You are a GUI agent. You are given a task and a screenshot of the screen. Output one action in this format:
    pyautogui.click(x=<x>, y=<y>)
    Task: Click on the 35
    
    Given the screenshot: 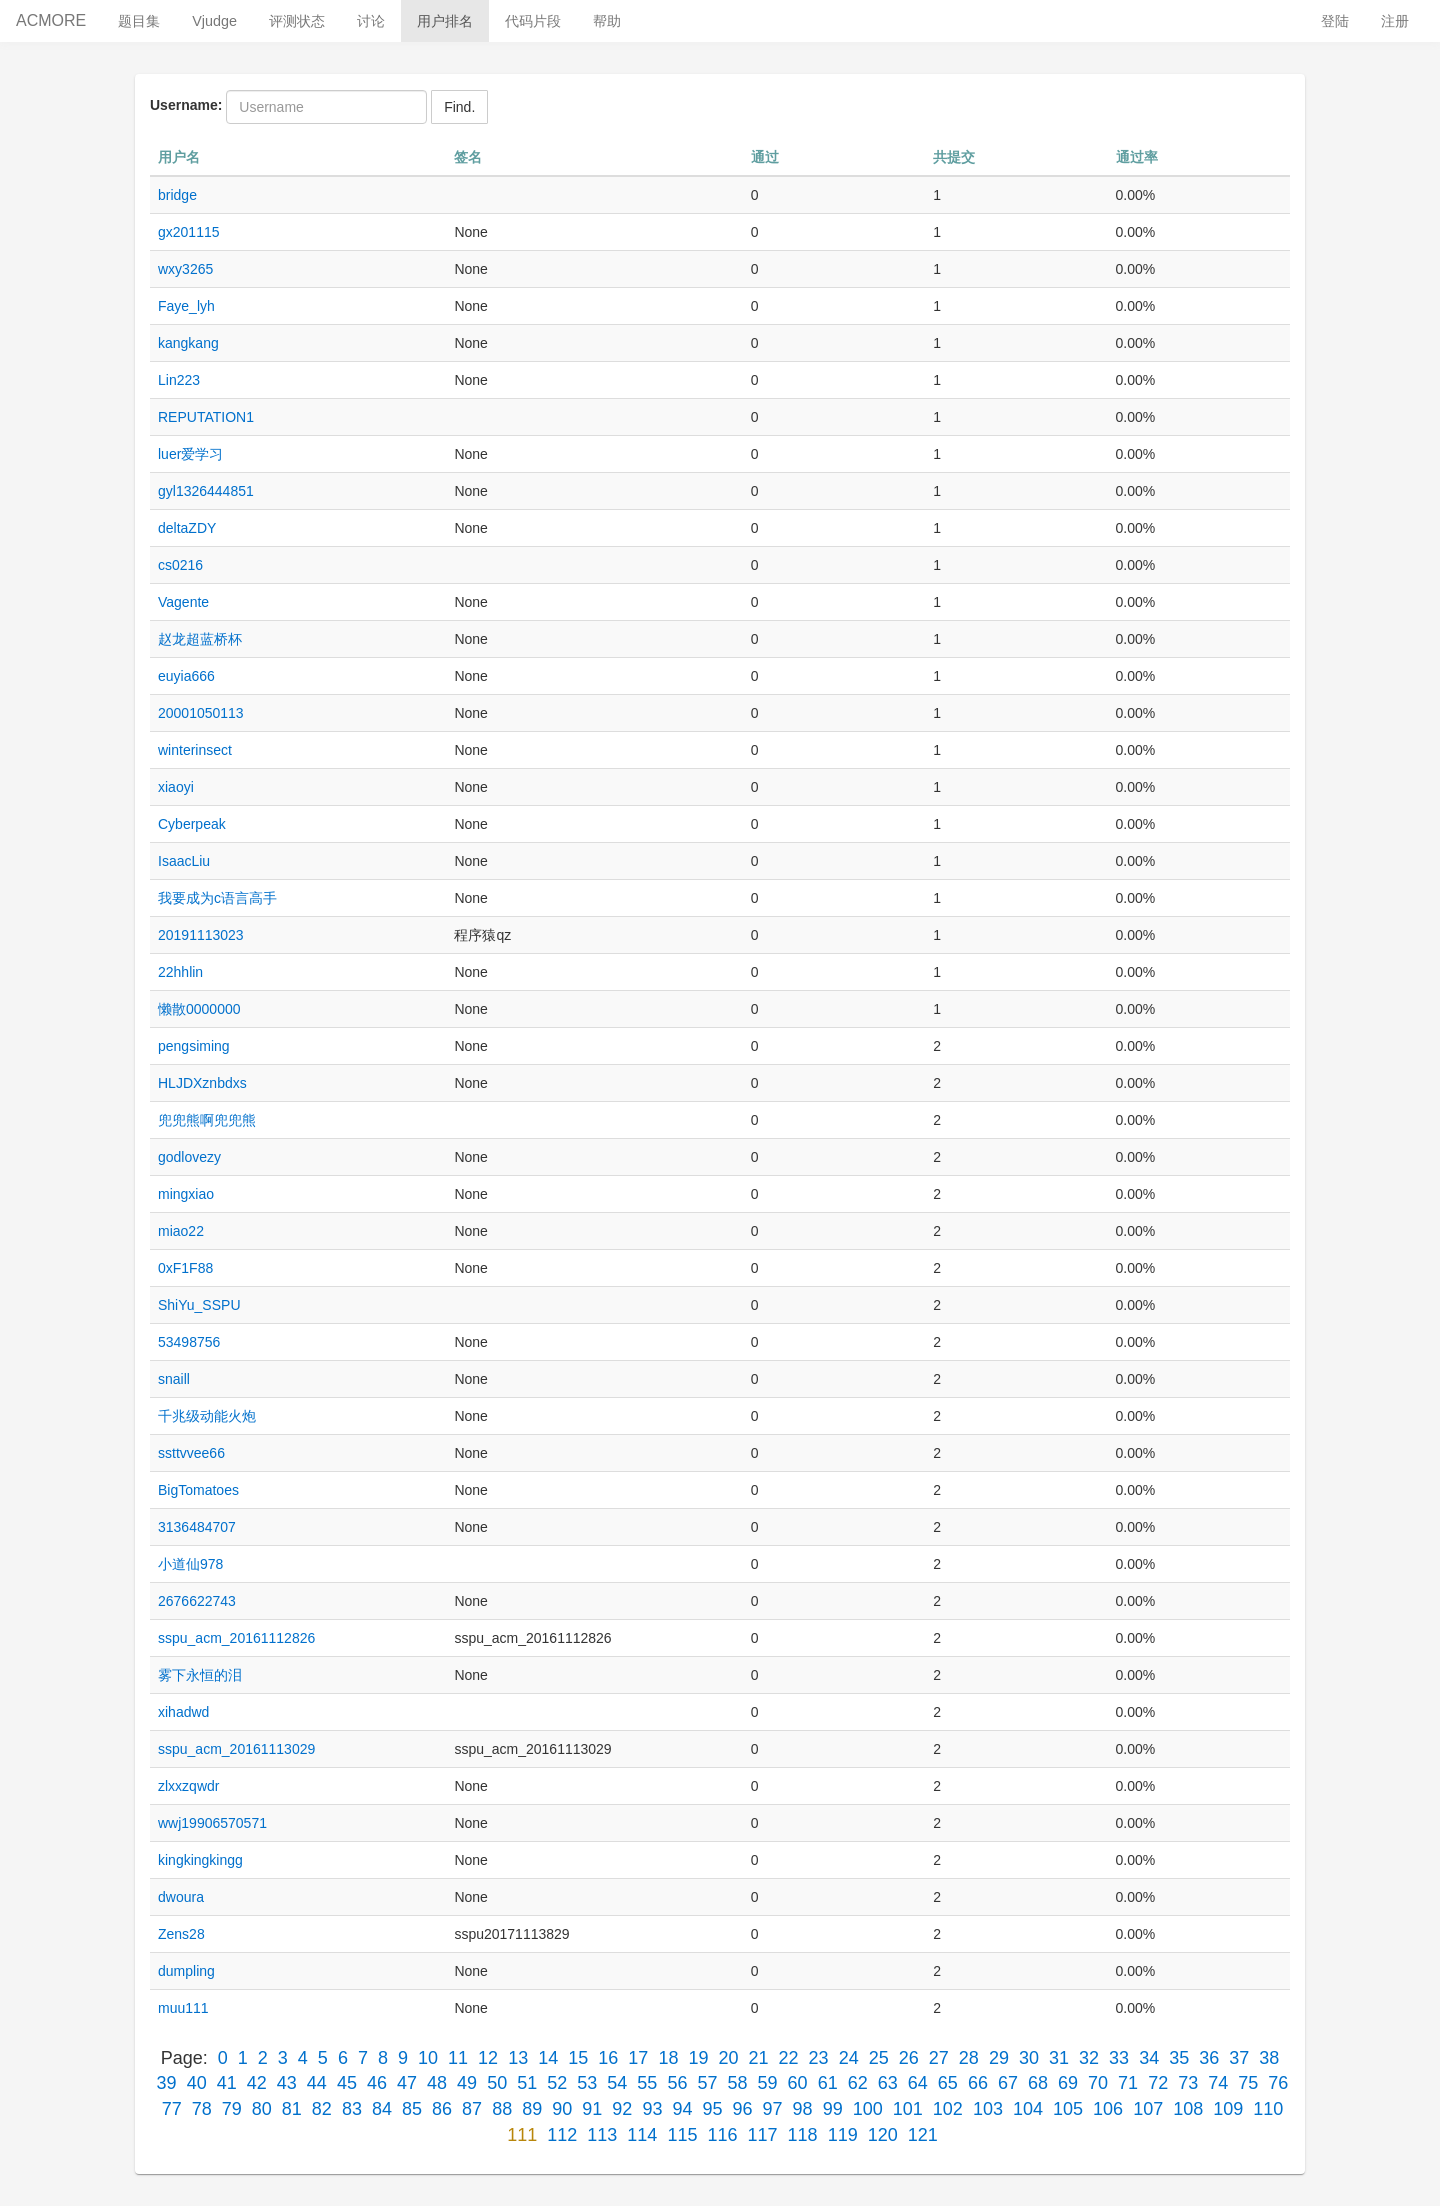 What is the action you would take?
    pyautogui.click(x=1179, y=2058)
    